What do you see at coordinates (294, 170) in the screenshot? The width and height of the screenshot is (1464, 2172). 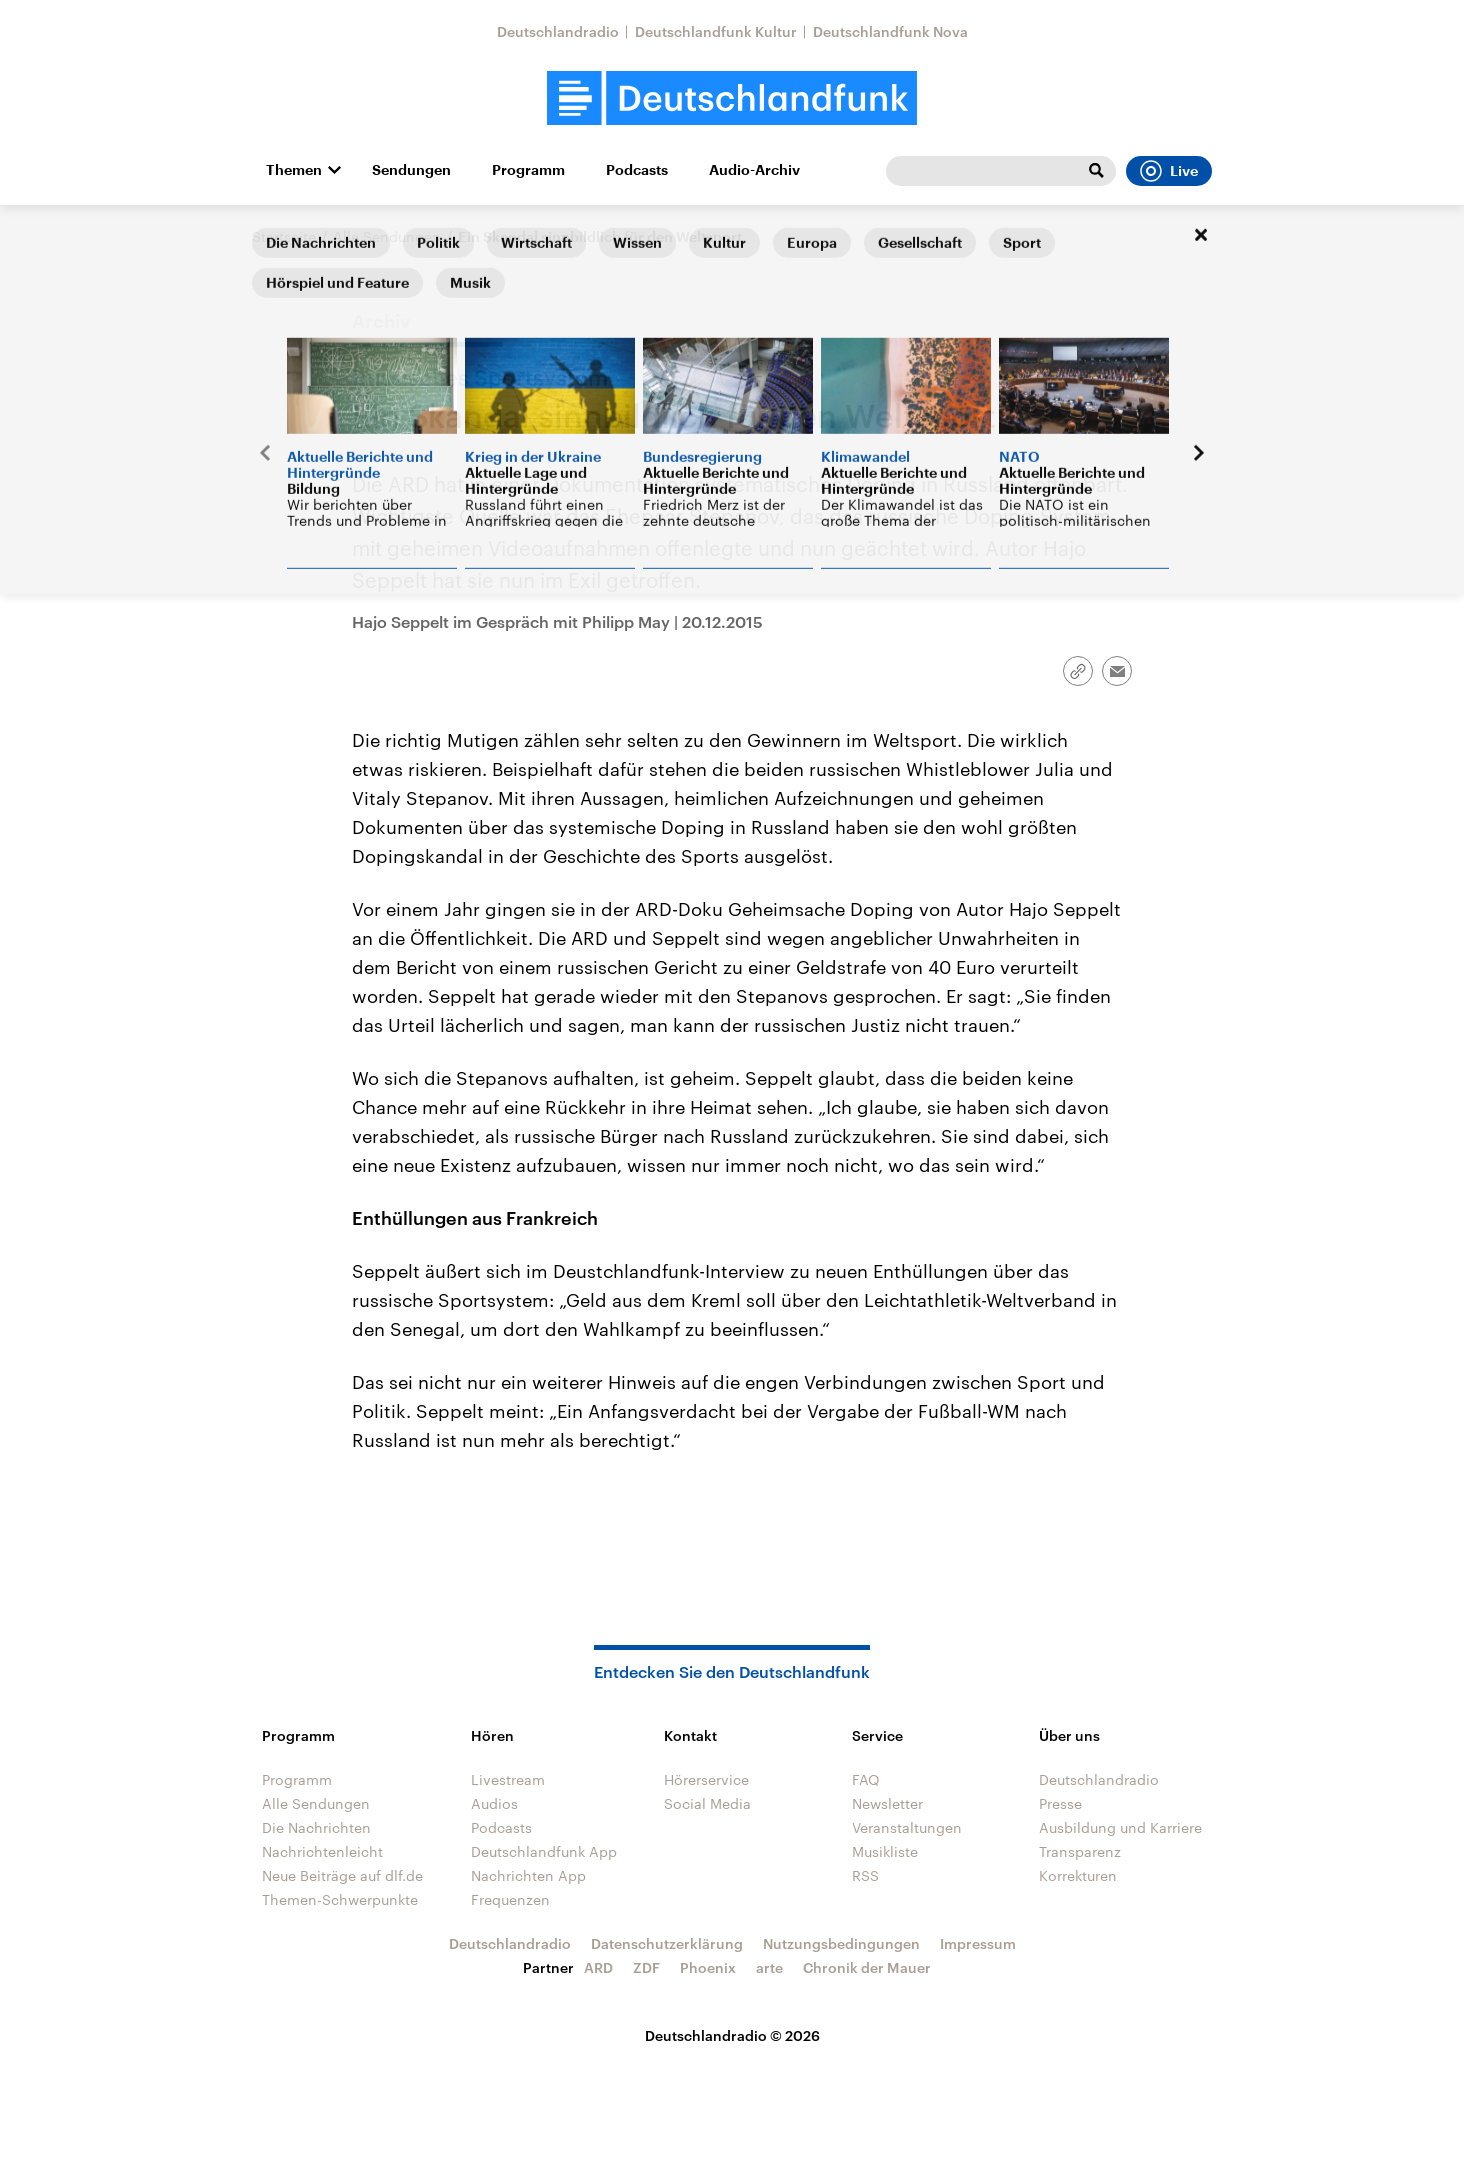 I see `Themen` at bounding box center [294, 170].